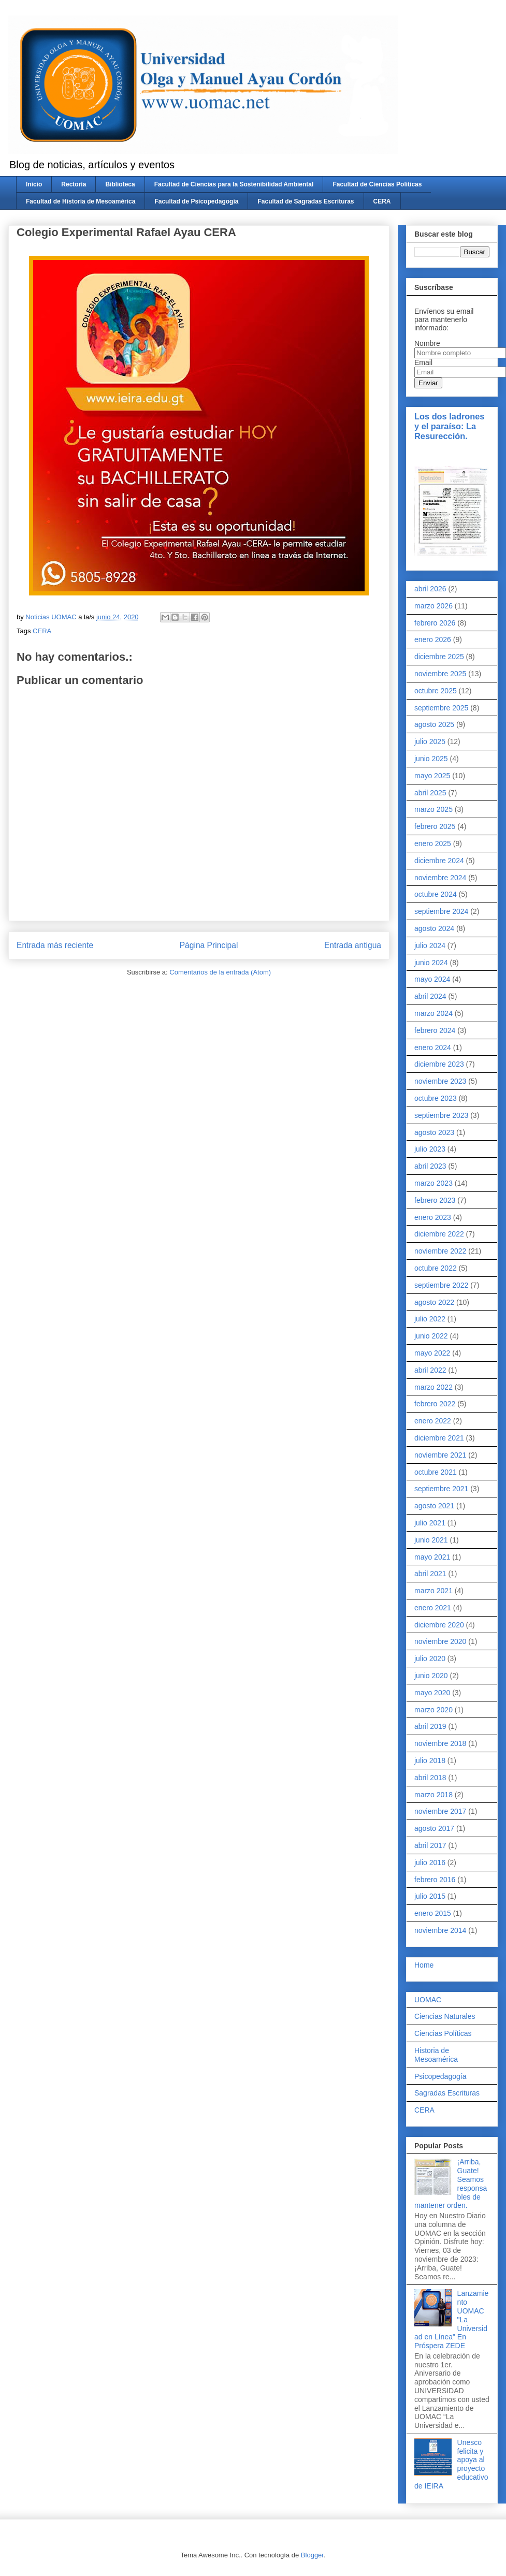 The width and height of the screenshot is (506, 2576). What do you see at coordinates (427, 2000) in the screenshot?
I see `UOMAC` at bounding box center [427, 2000].